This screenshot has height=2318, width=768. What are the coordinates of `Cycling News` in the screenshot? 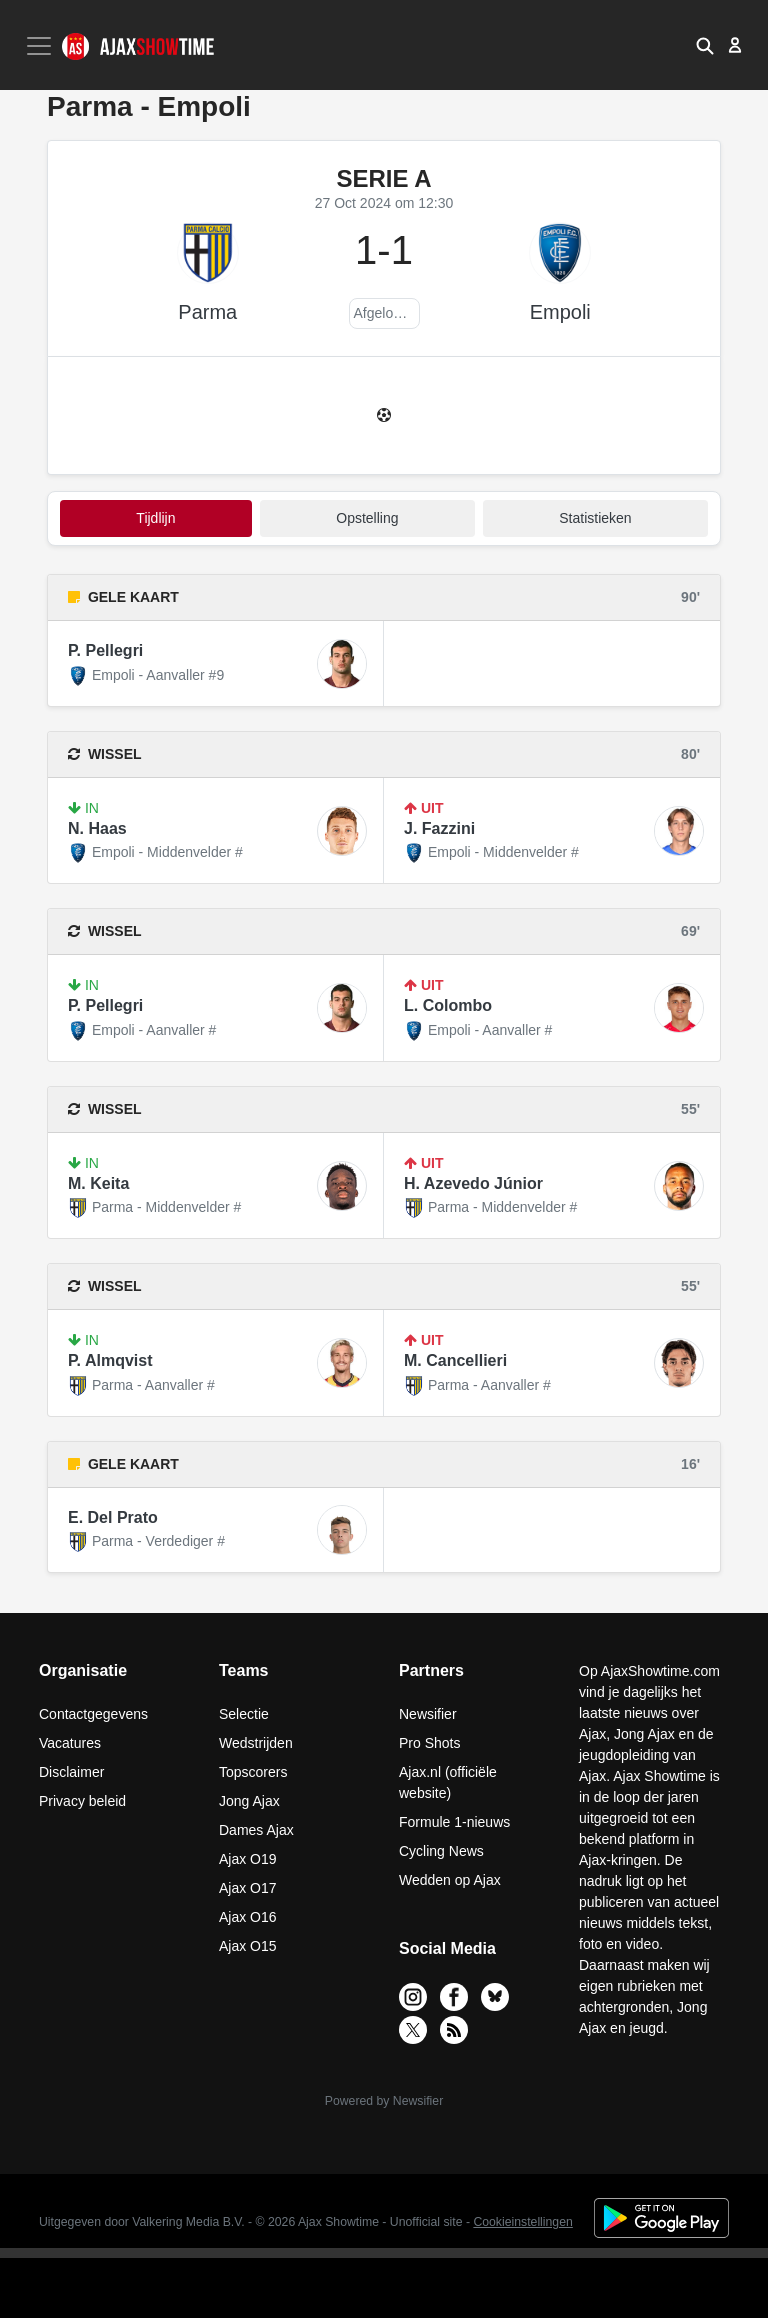 It's located at (441, 1851).